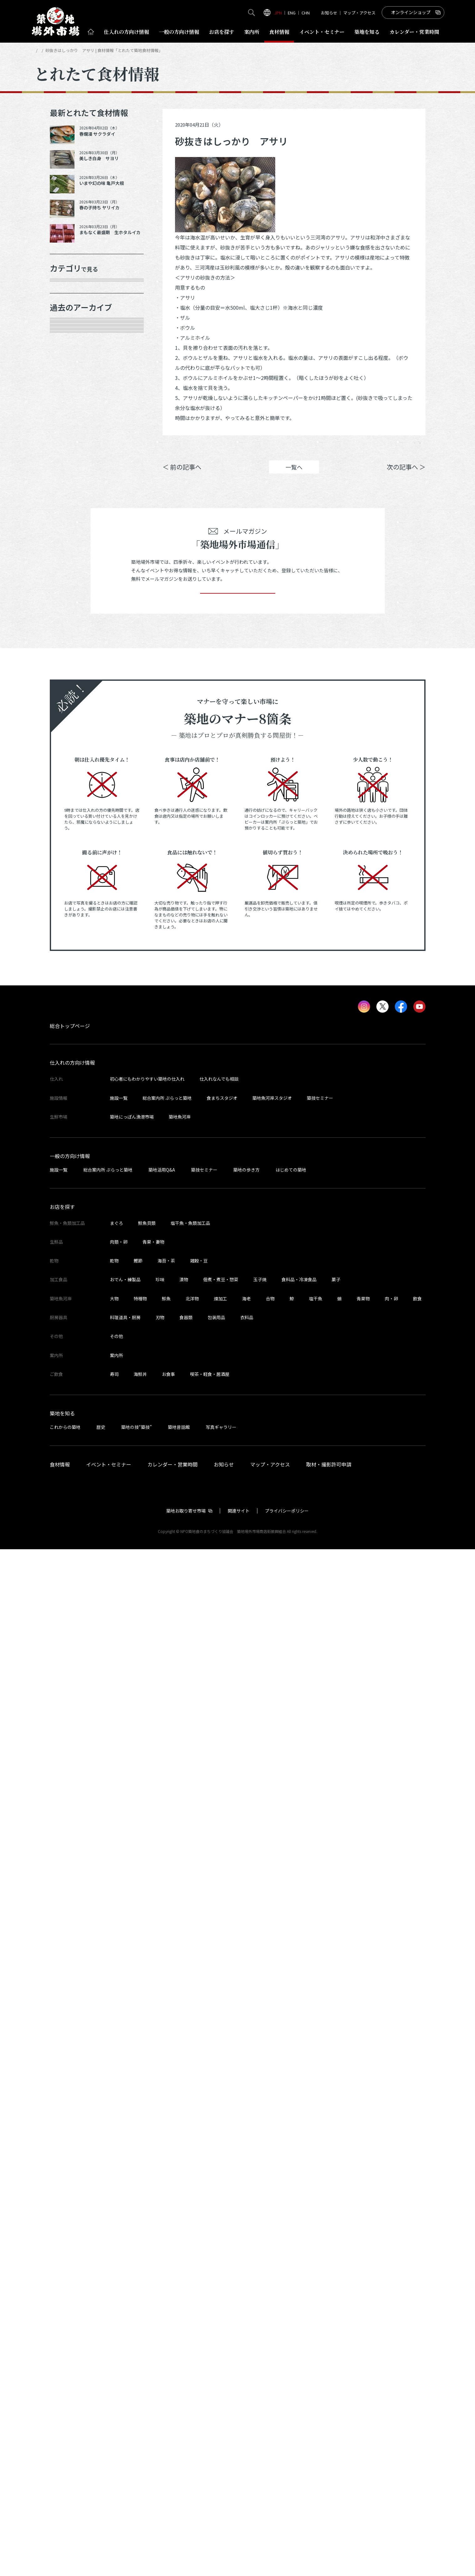 This screenshot has height=2576, width=475. What do you see at coordinates (363, 2325) in the screenshot?
I see `青果物` at bounding box center [363, 2325].